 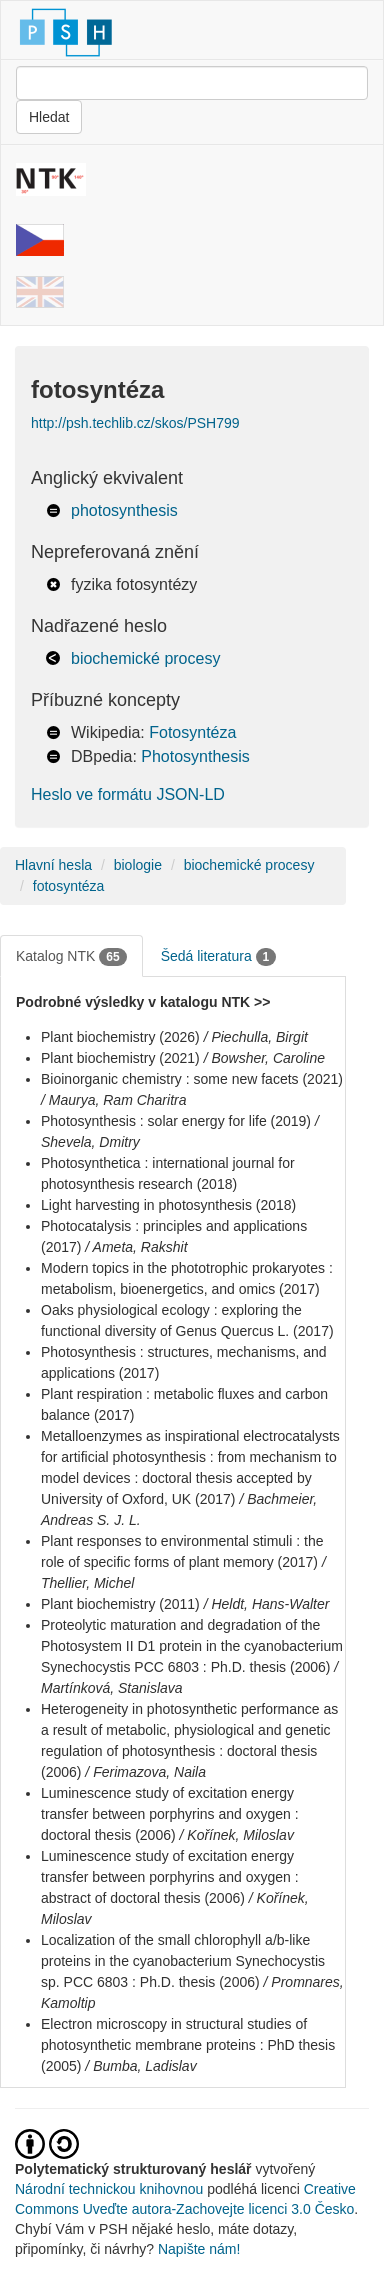 I want to click on Photosynthesis, so click(x=195, y=756).